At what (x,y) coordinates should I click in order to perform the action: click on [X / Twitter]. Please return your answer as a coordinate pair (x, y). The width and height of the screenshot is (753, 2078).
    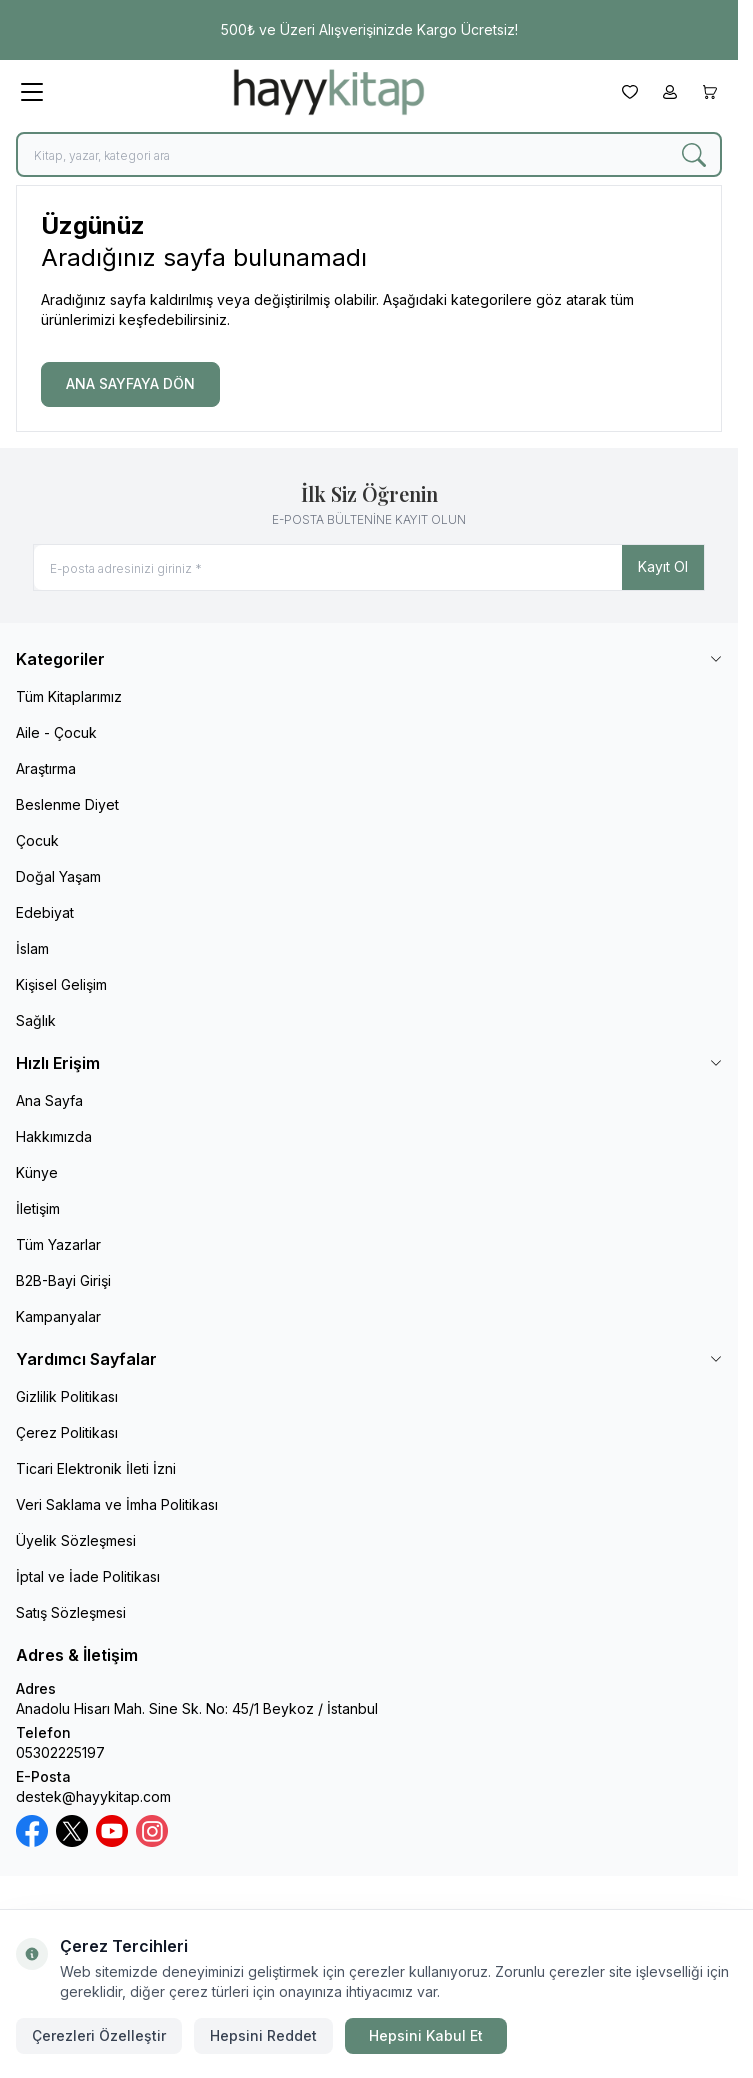
    Looking at the image, I should click on (72, 1831).